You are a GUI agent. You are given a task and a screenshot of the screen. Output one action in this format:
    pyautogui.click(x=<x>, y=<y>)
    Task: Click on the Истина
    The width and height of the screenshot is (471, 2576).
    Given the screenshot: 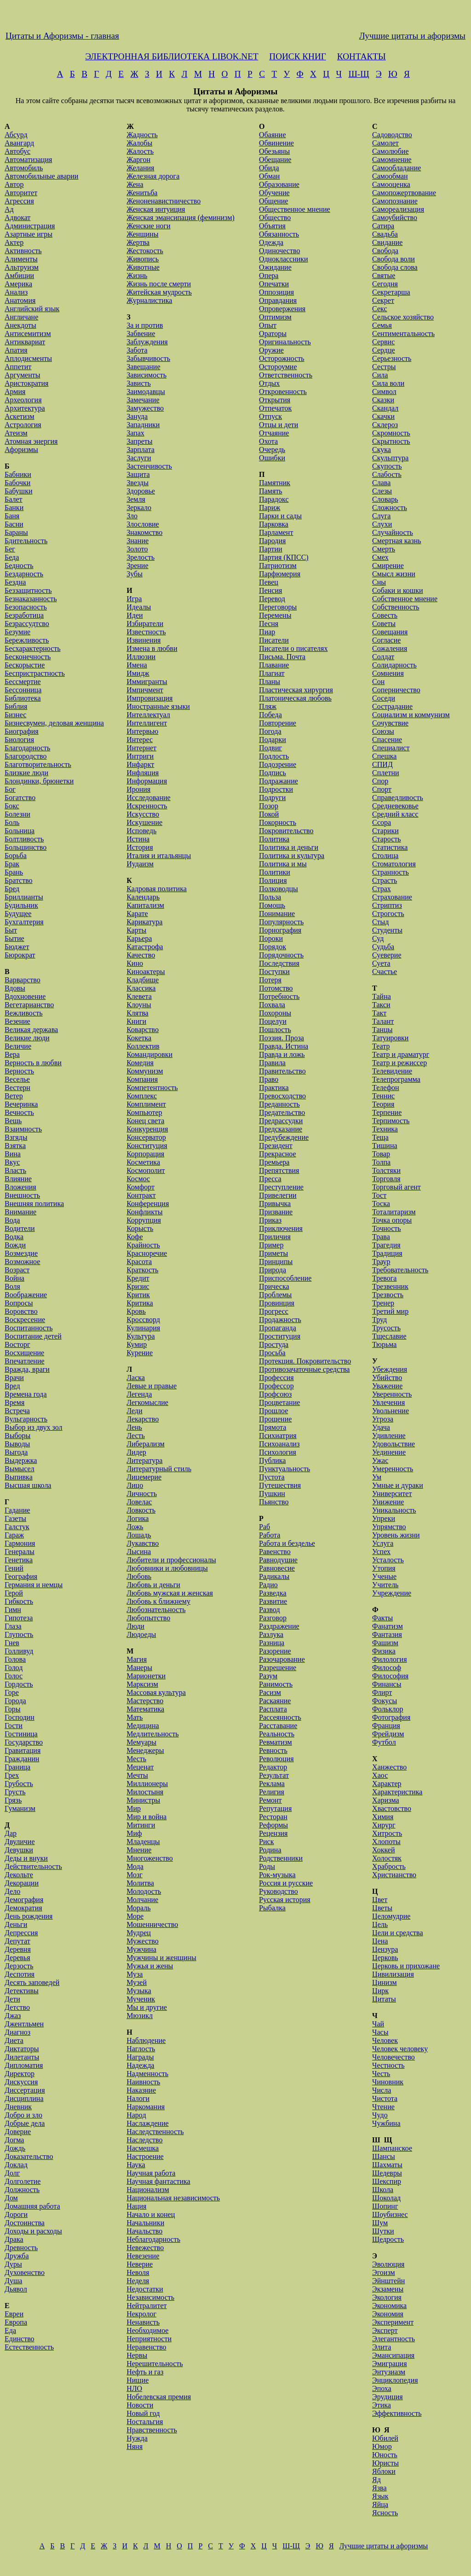 What is the action you would take?
    pyautogui.click(x=137, y=839)
    